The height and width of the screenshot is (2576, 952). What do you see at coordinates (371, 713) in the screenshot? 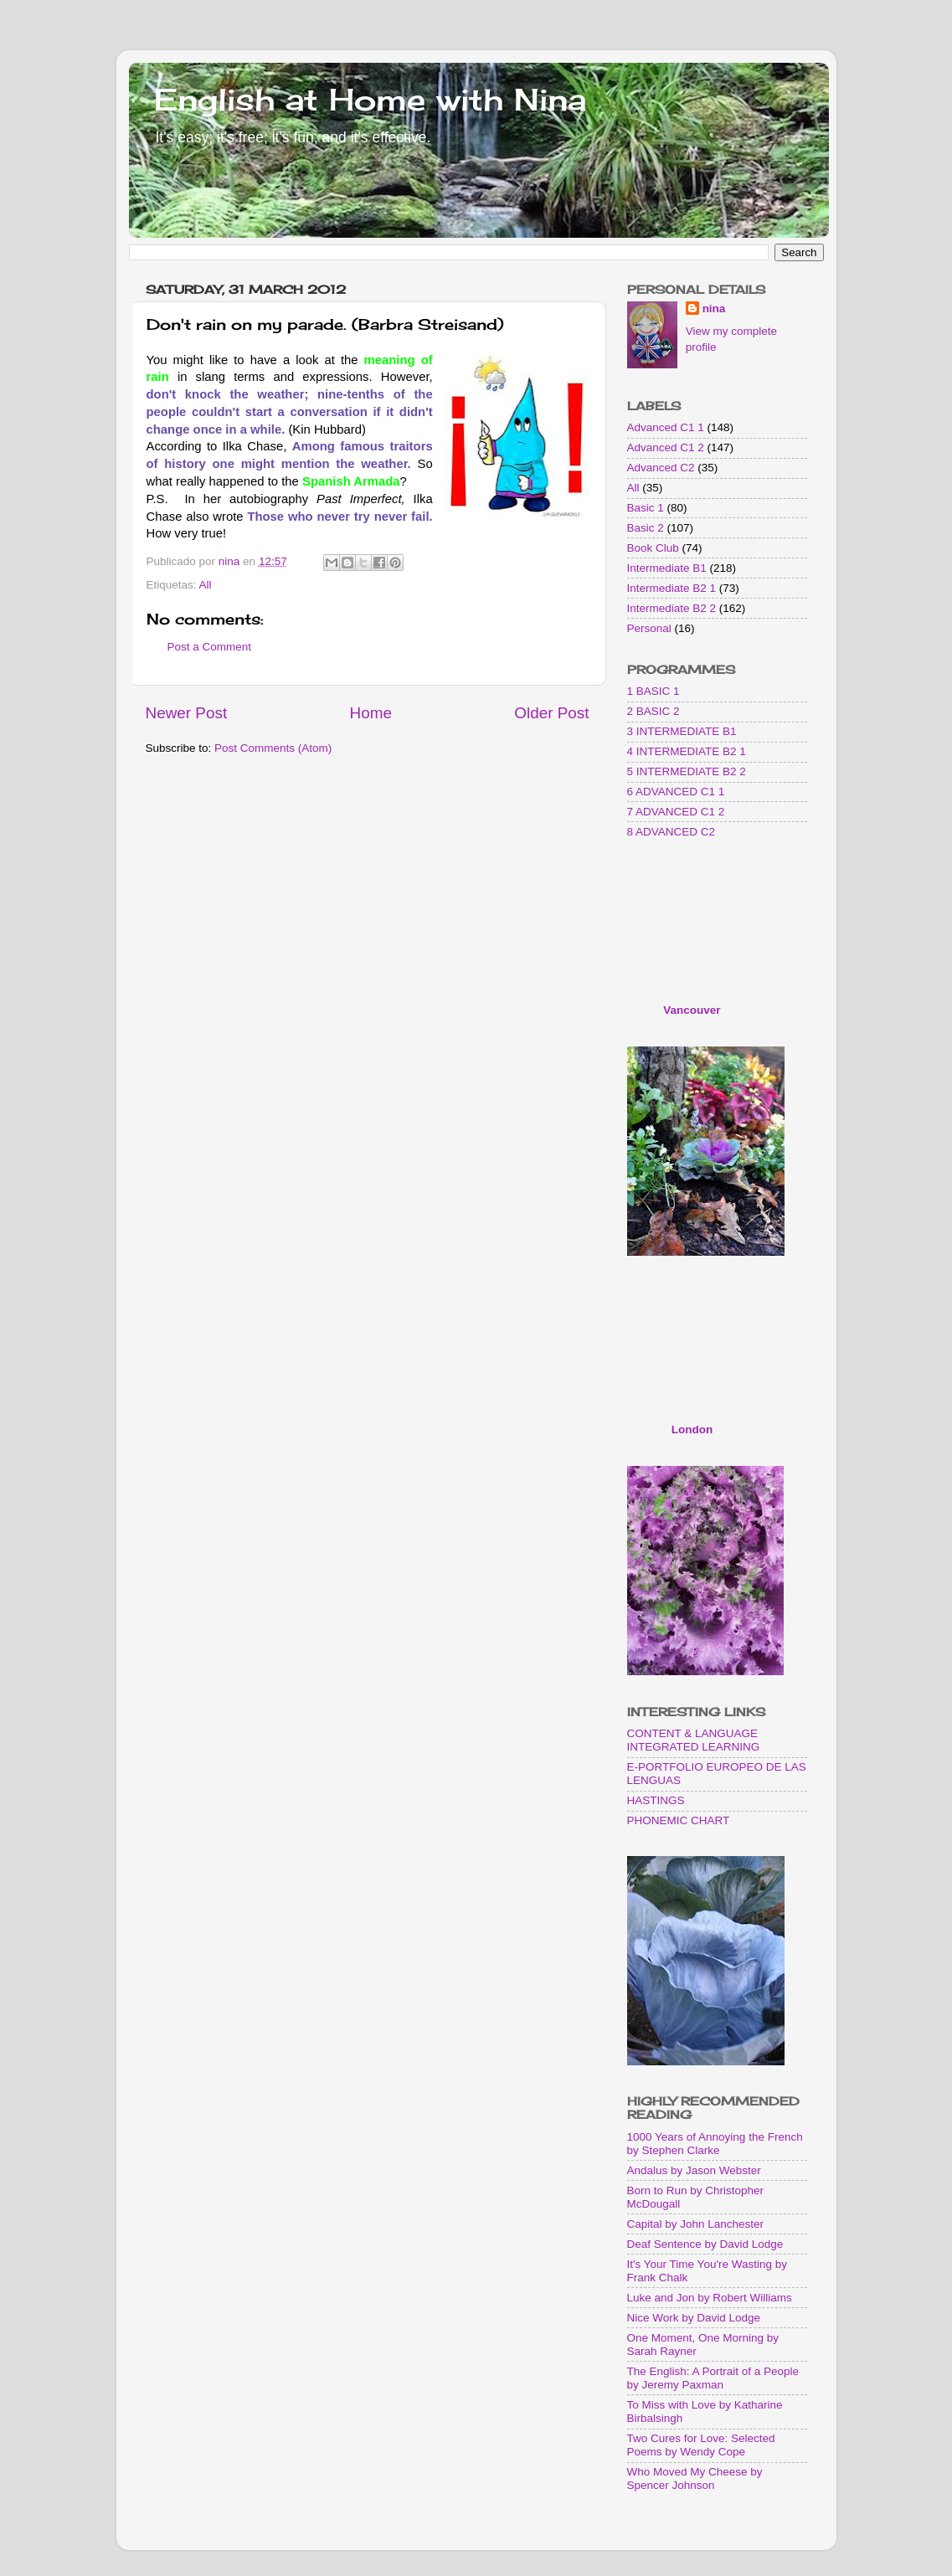
I see `Home` at bounding box center [371, 713].